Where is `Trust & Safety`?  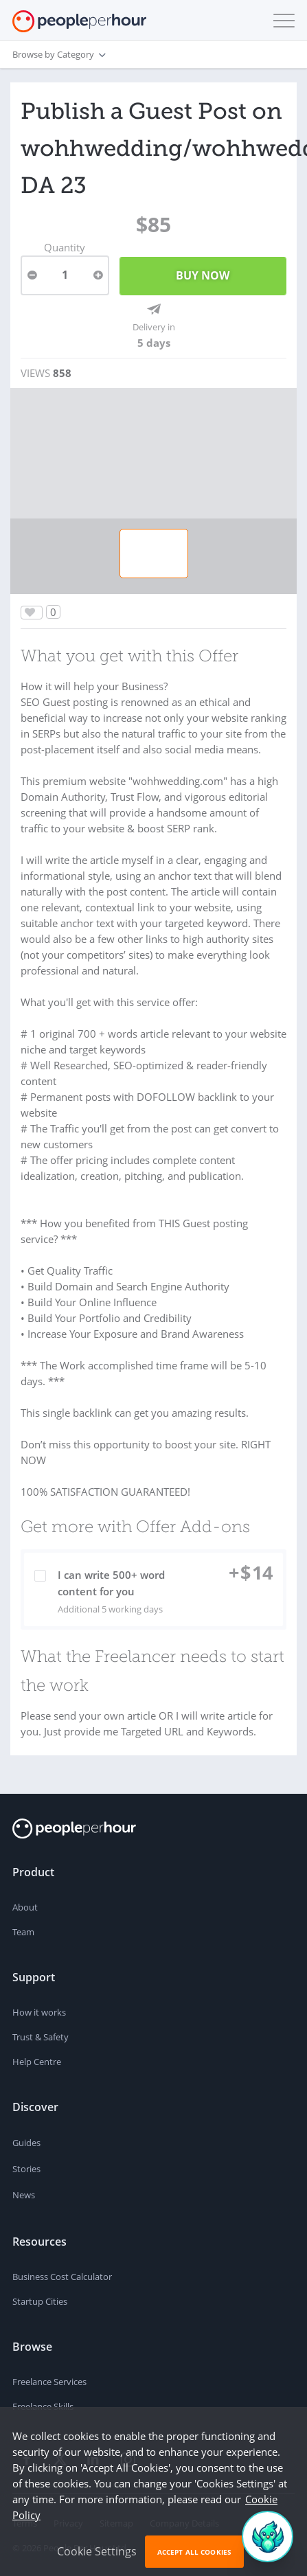 Trust & Safety is located at coordinates (40, 2037).